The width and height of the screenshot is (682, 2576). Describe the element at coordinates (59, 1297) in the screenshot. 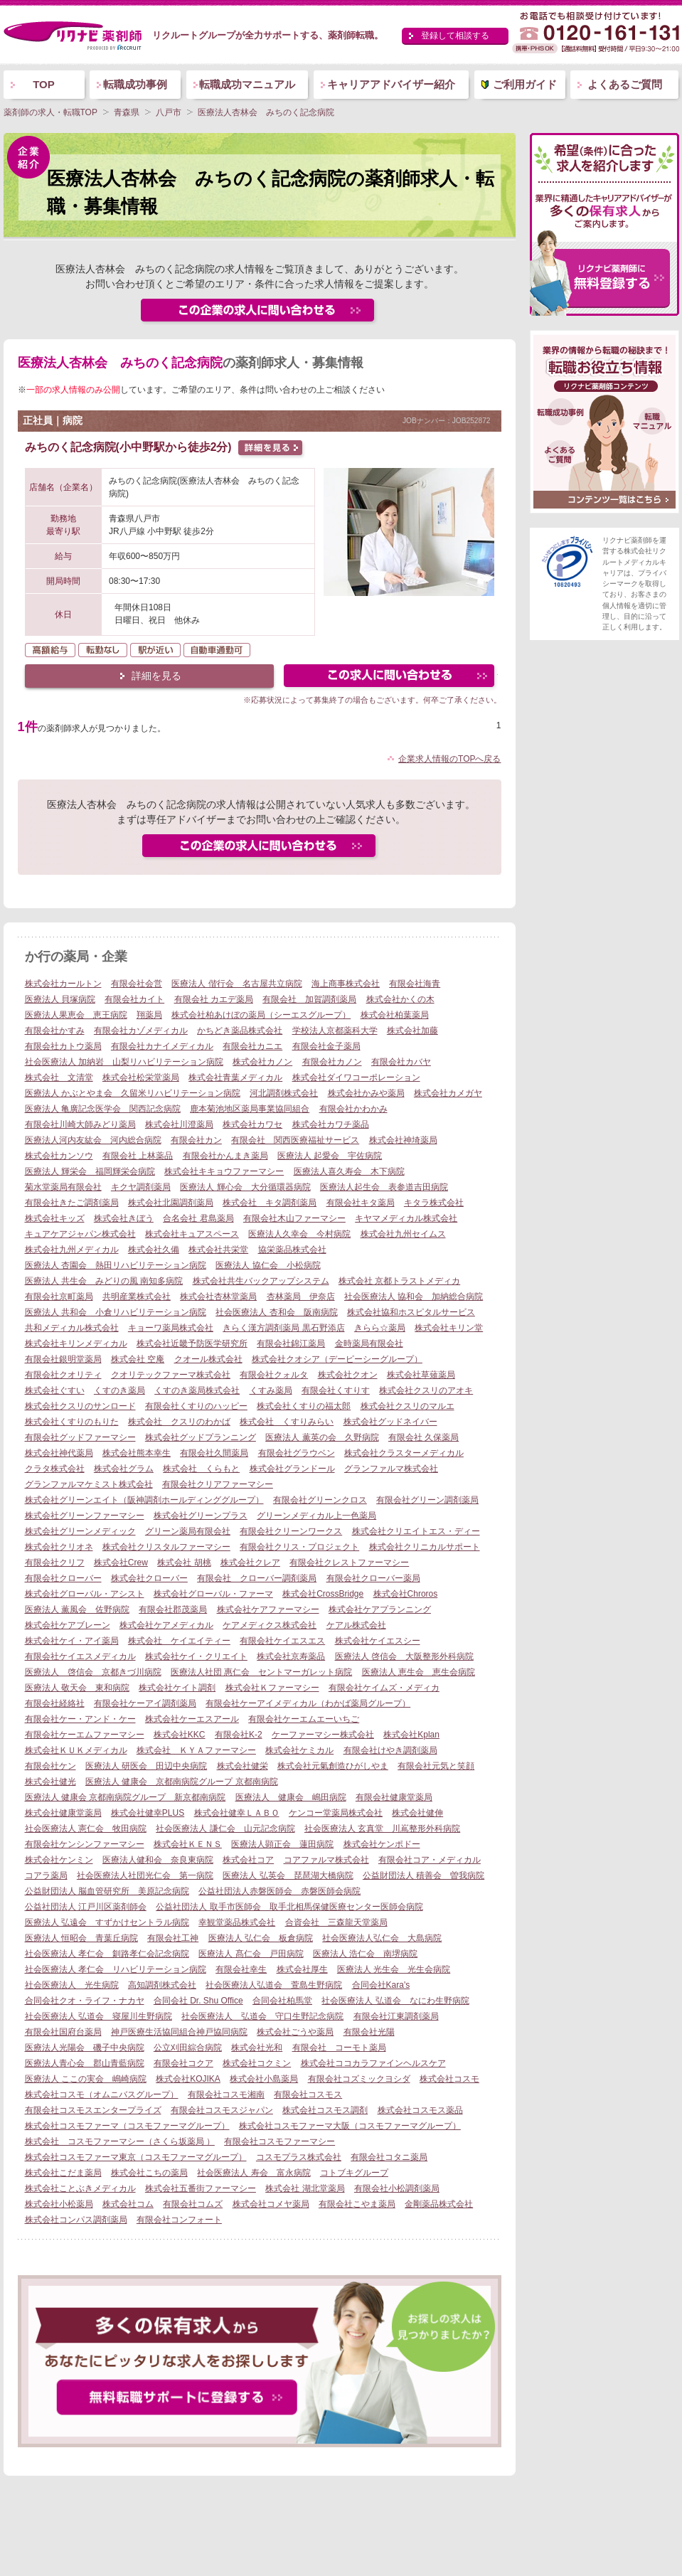

I see `有限会社京町薬局` at that location.